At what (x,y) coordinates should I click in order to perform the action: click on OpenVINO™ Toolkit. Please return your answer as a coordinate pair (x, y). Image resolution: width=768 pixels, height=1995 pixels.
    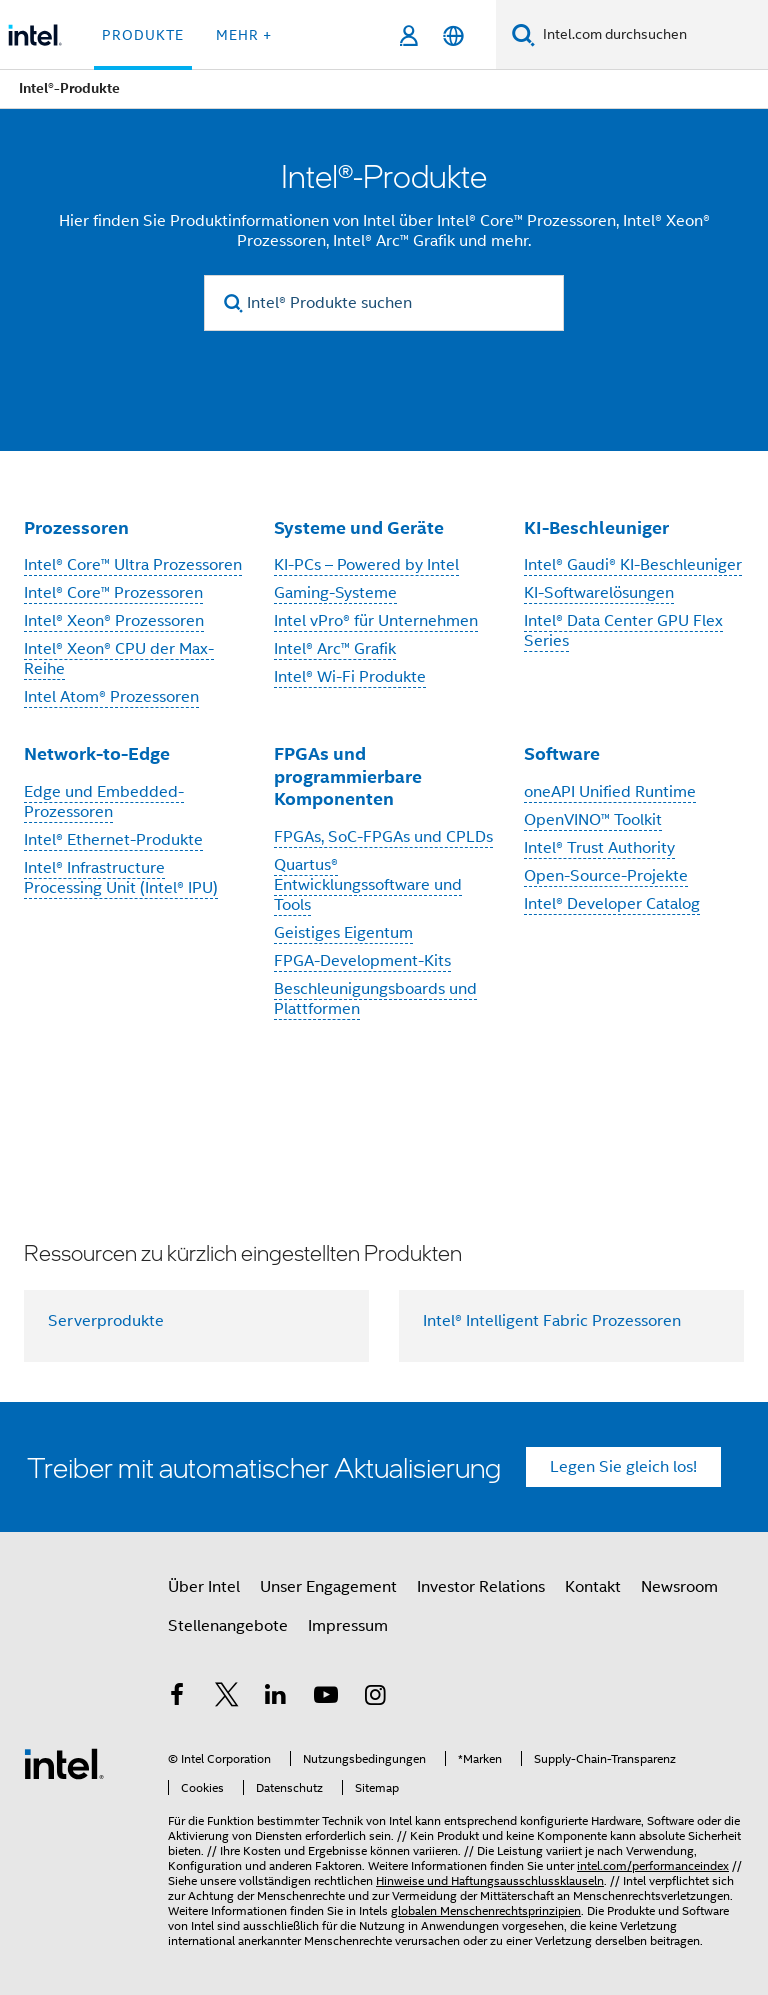
    Looking at the image, I should click on (593, 820).